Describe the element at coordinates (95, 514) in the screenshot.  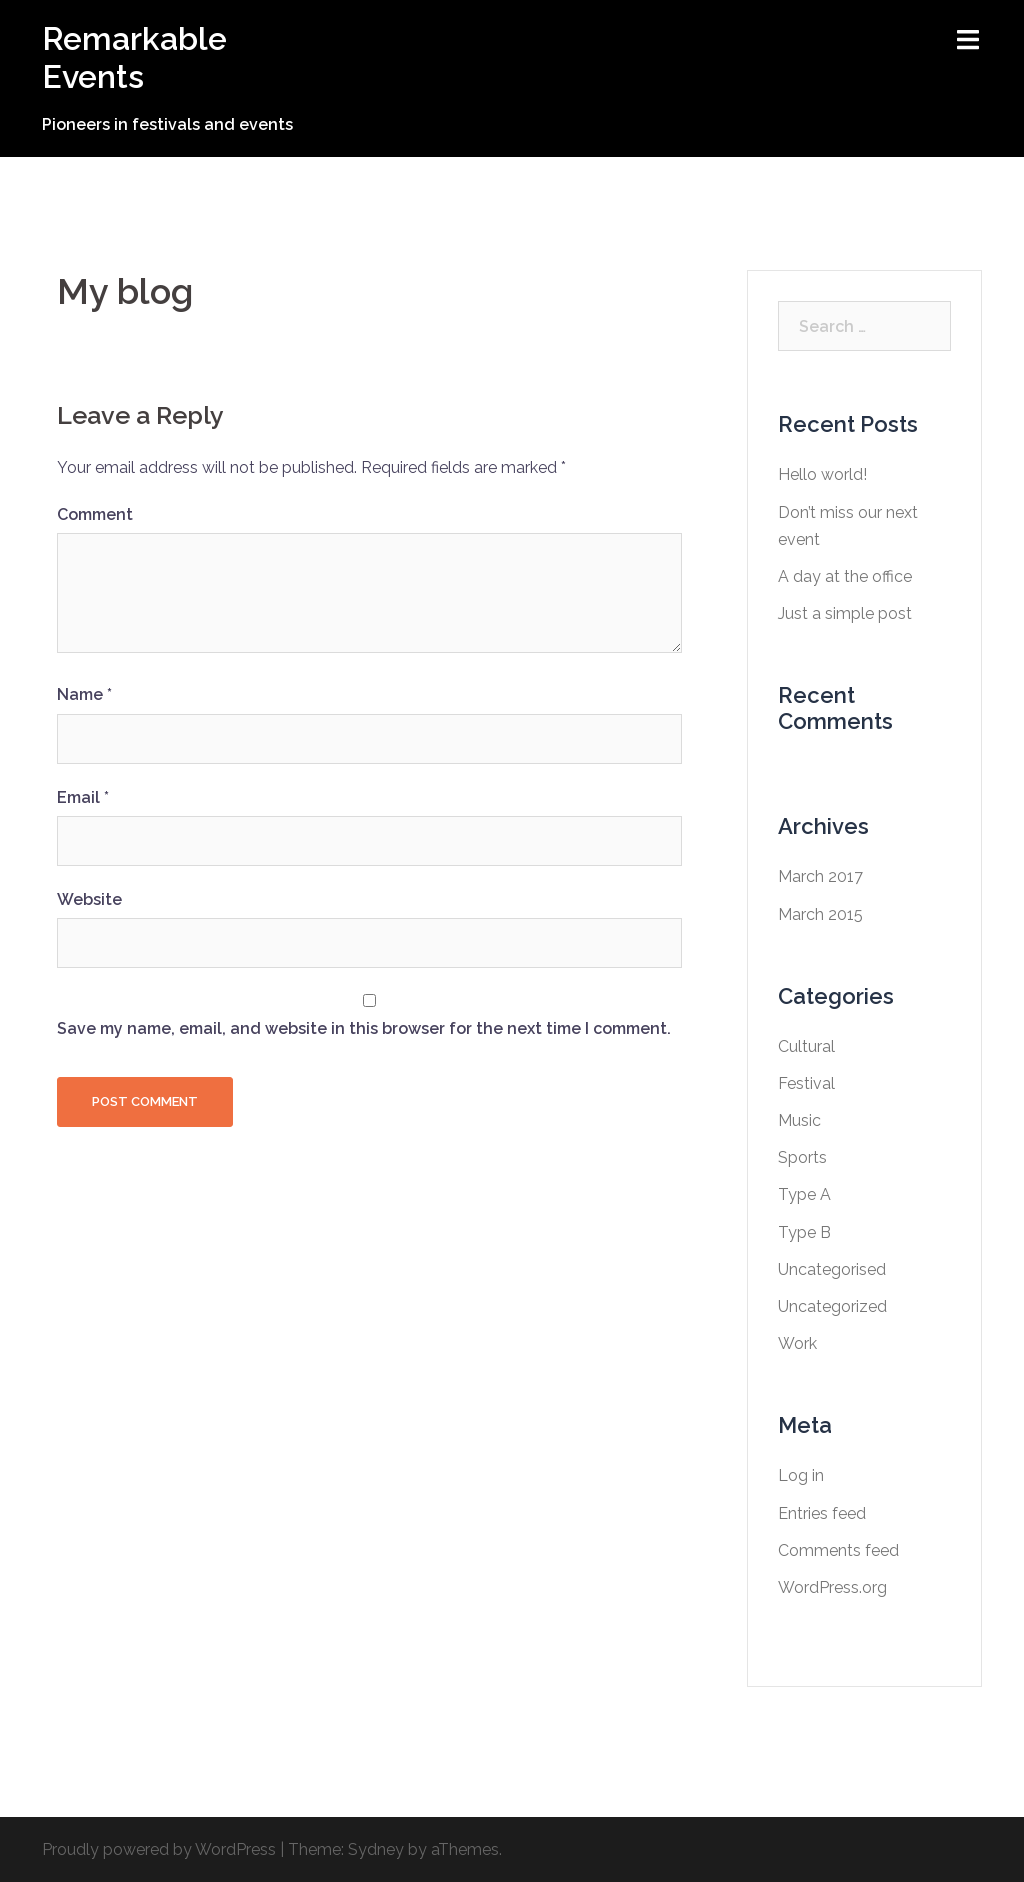
I see `Comment` at that location.